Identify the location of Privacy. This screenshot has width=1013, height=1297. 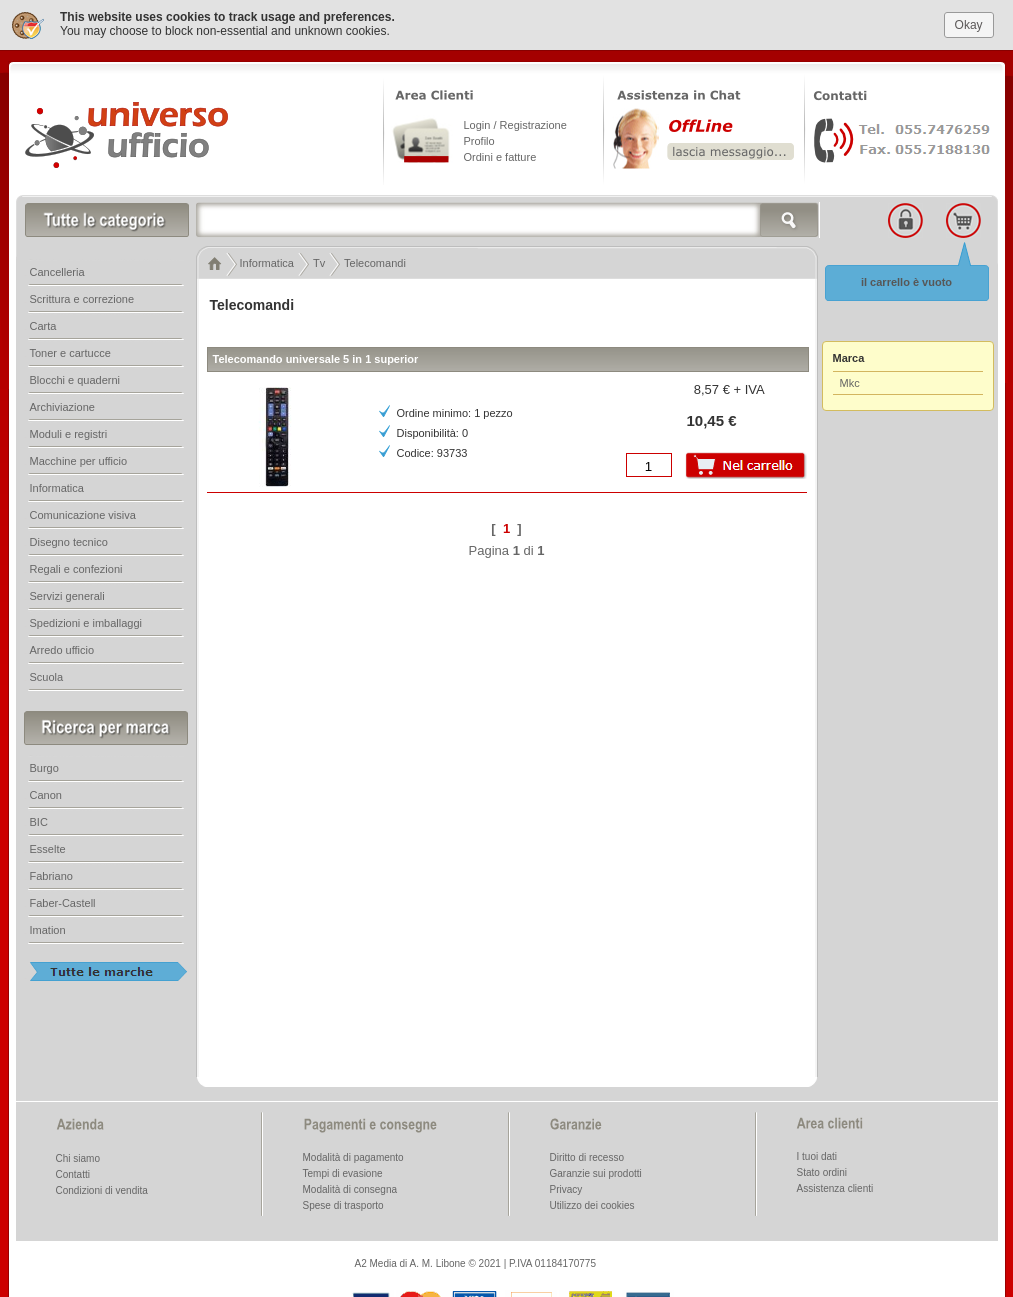
(566, 1188).